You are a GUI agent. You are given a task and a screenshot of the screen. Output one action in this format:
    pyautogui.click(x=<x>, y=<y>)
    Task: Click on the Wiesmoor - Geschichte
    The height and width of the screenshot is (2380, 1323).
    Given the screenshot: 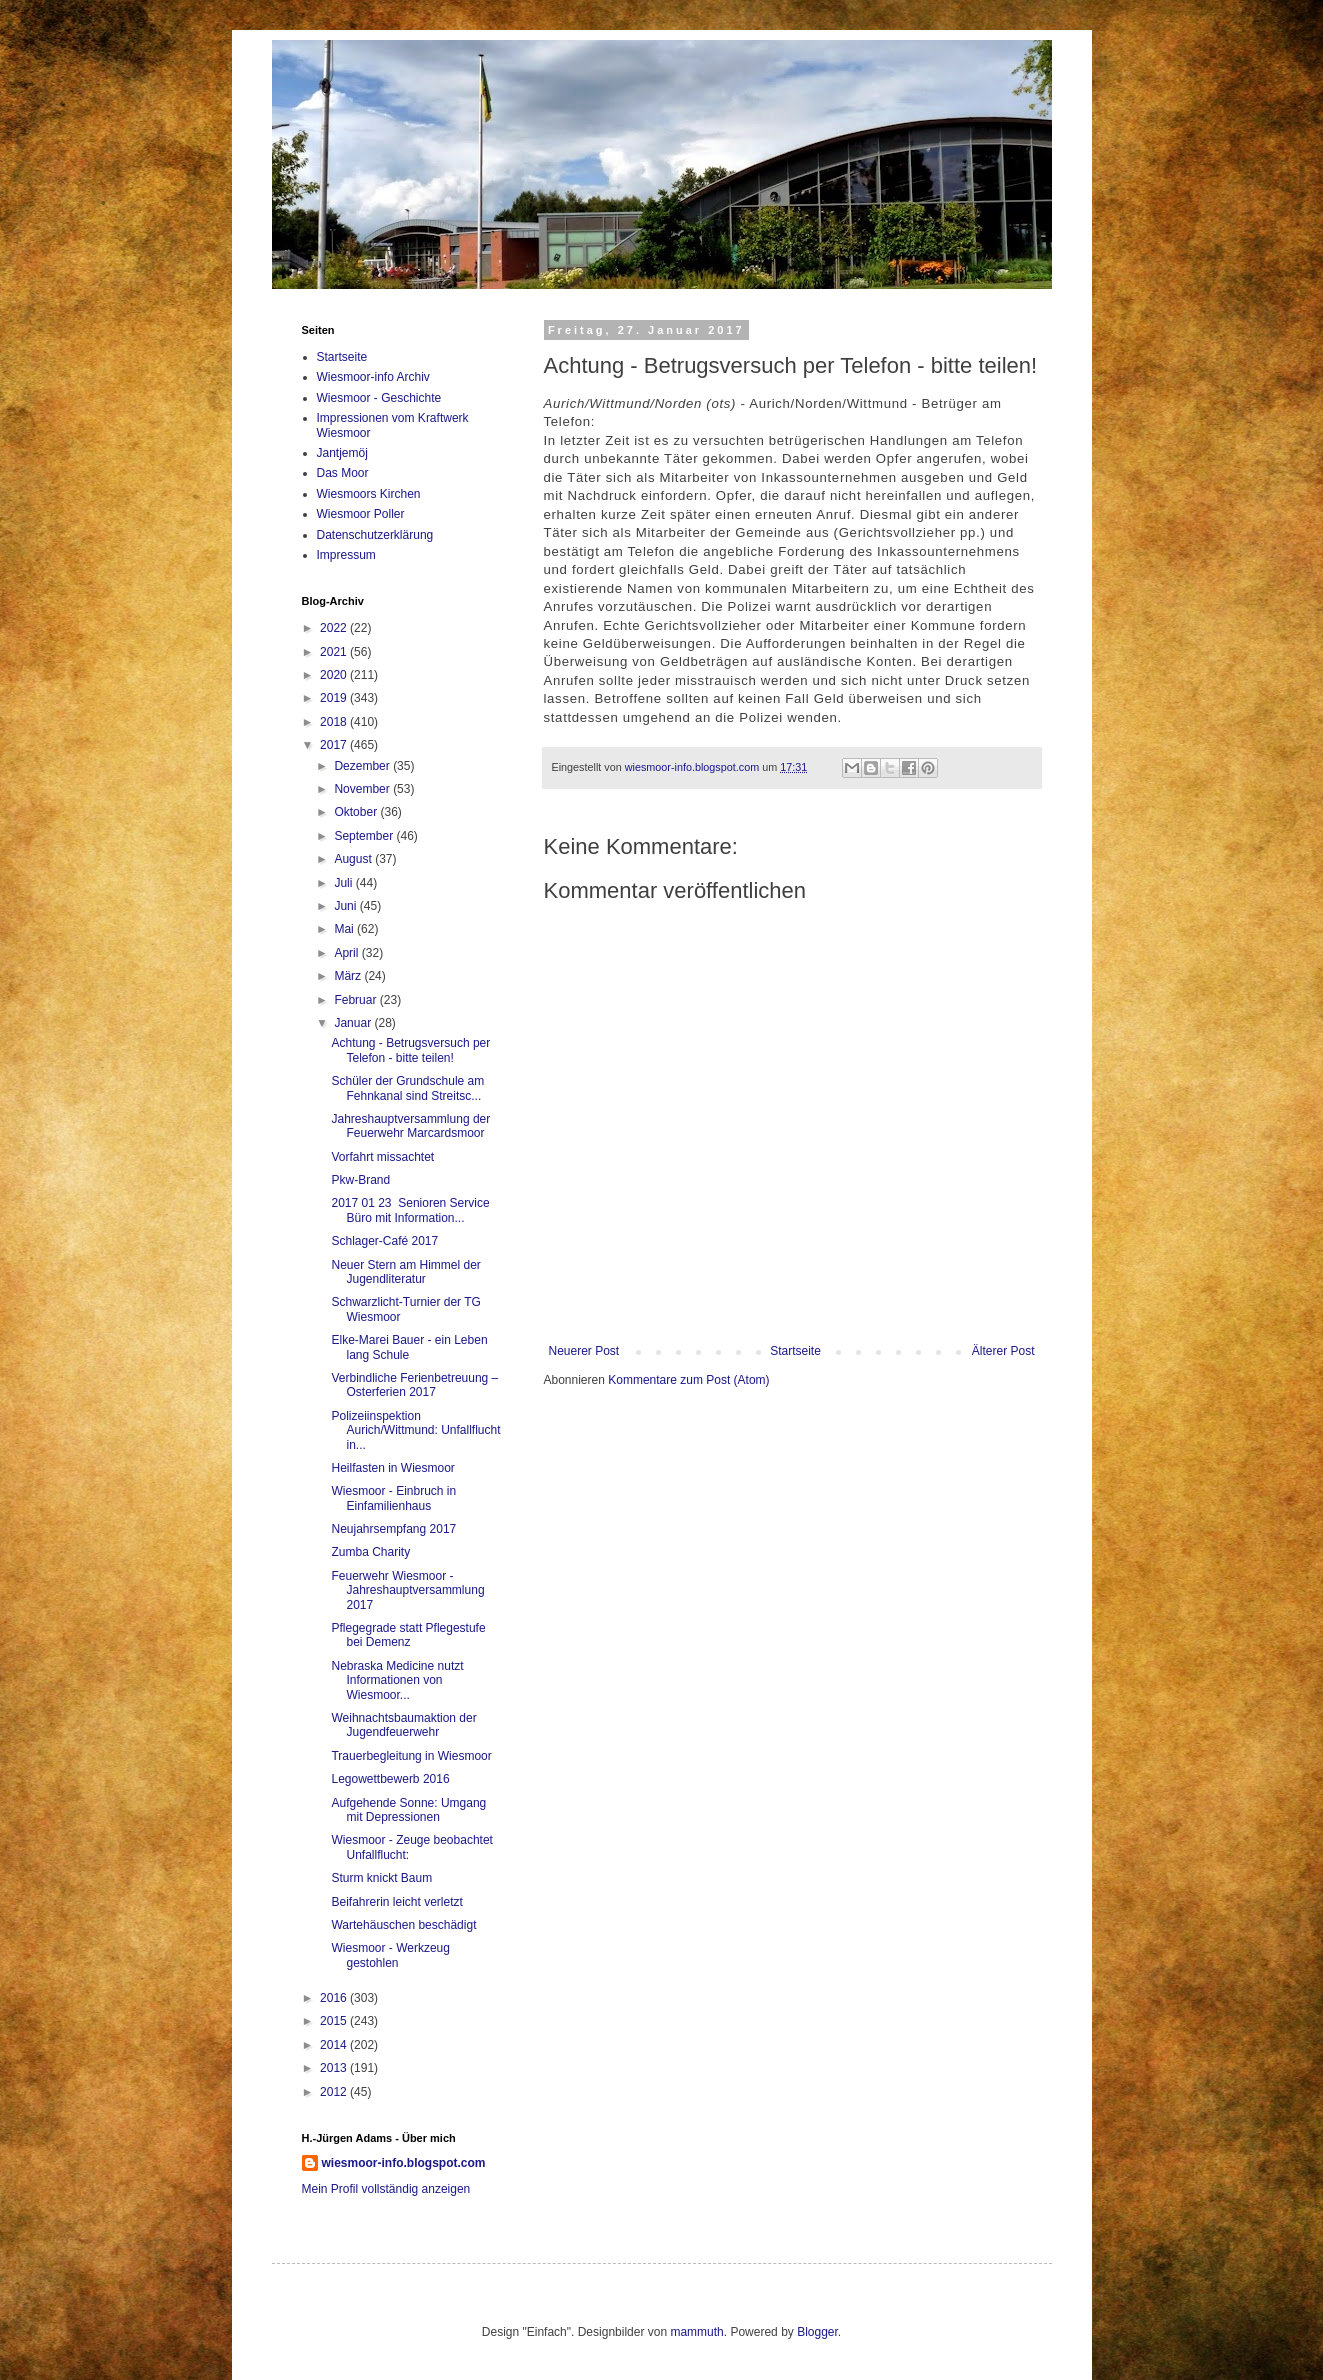 What is the action you would take?
    pyautogui.click(x=379, y=398)
    